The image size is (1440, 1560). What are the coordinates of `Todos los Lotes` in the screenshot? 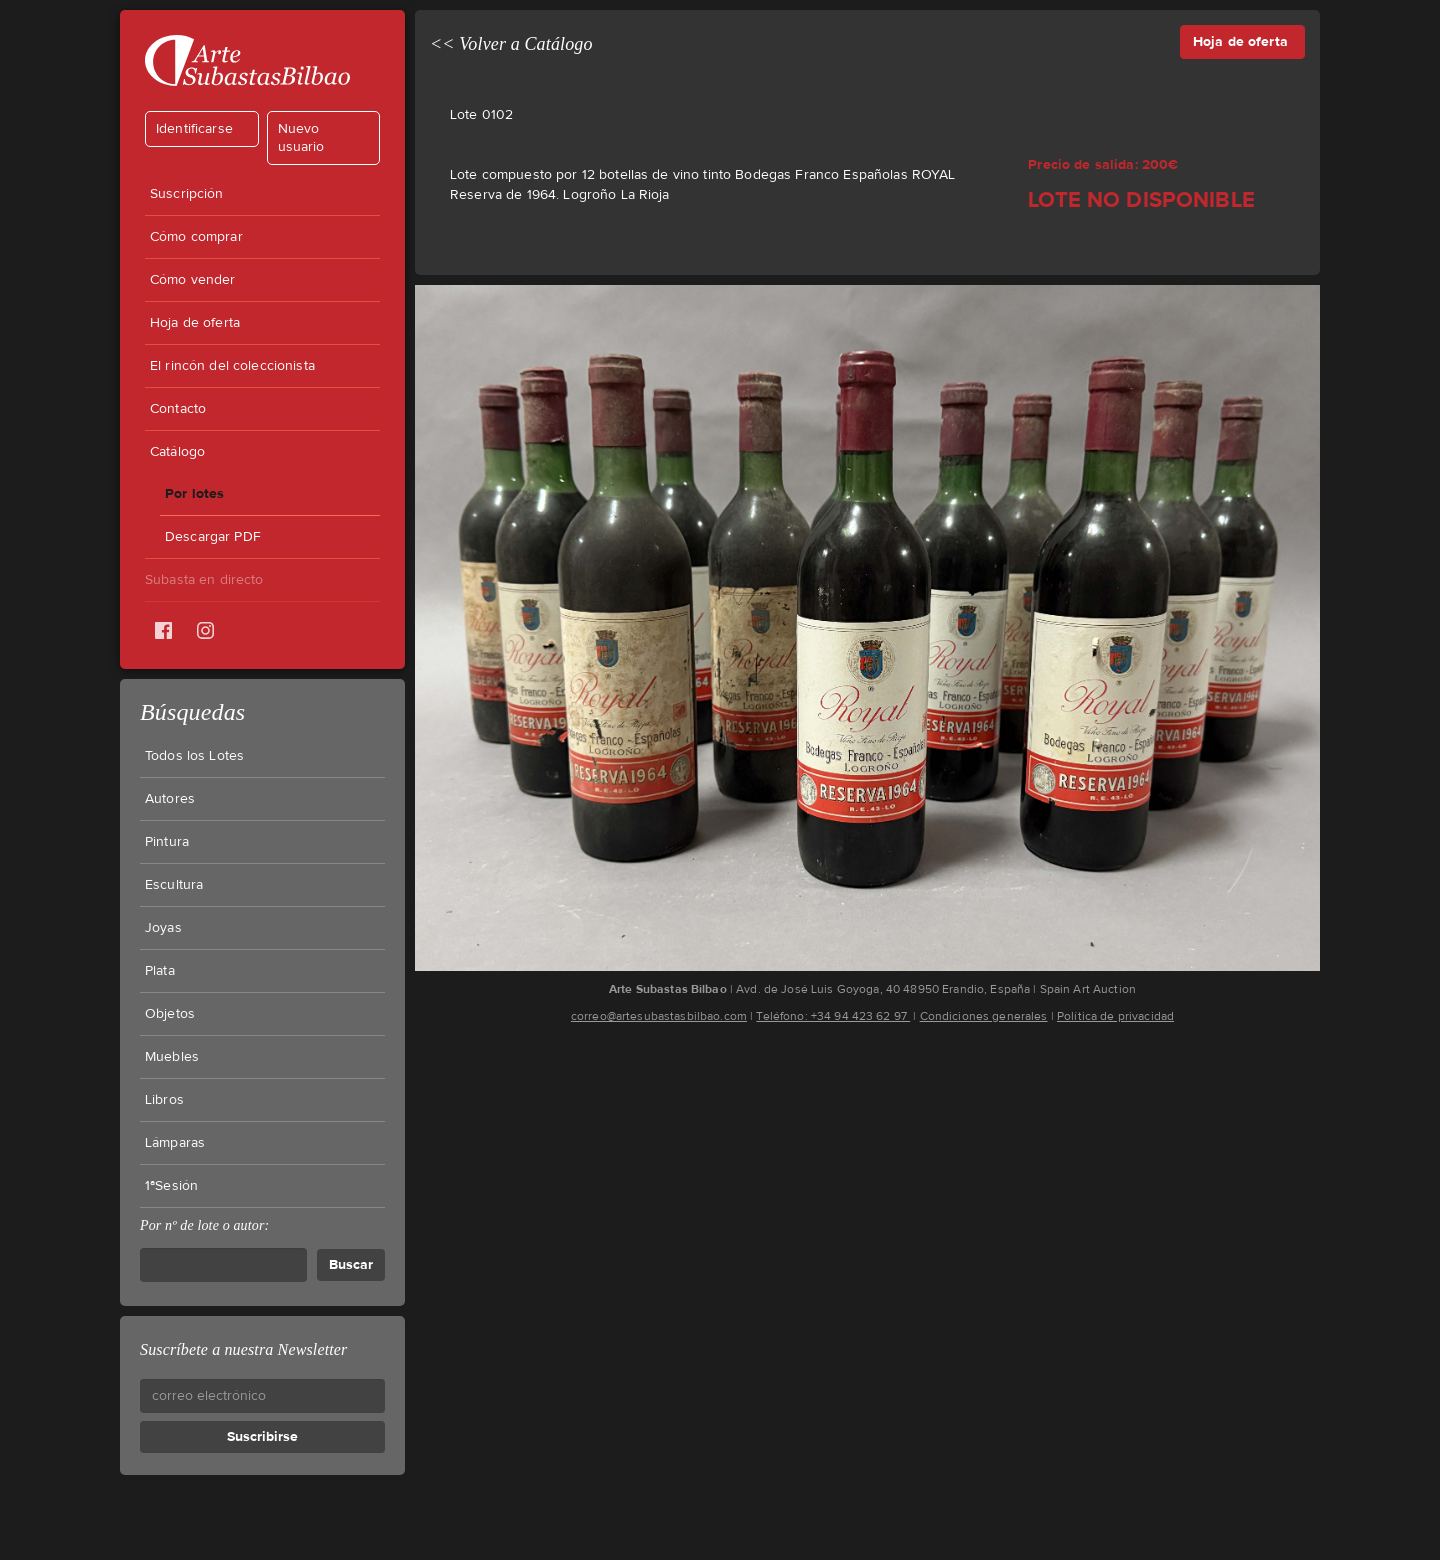 It's located at (194, 756).